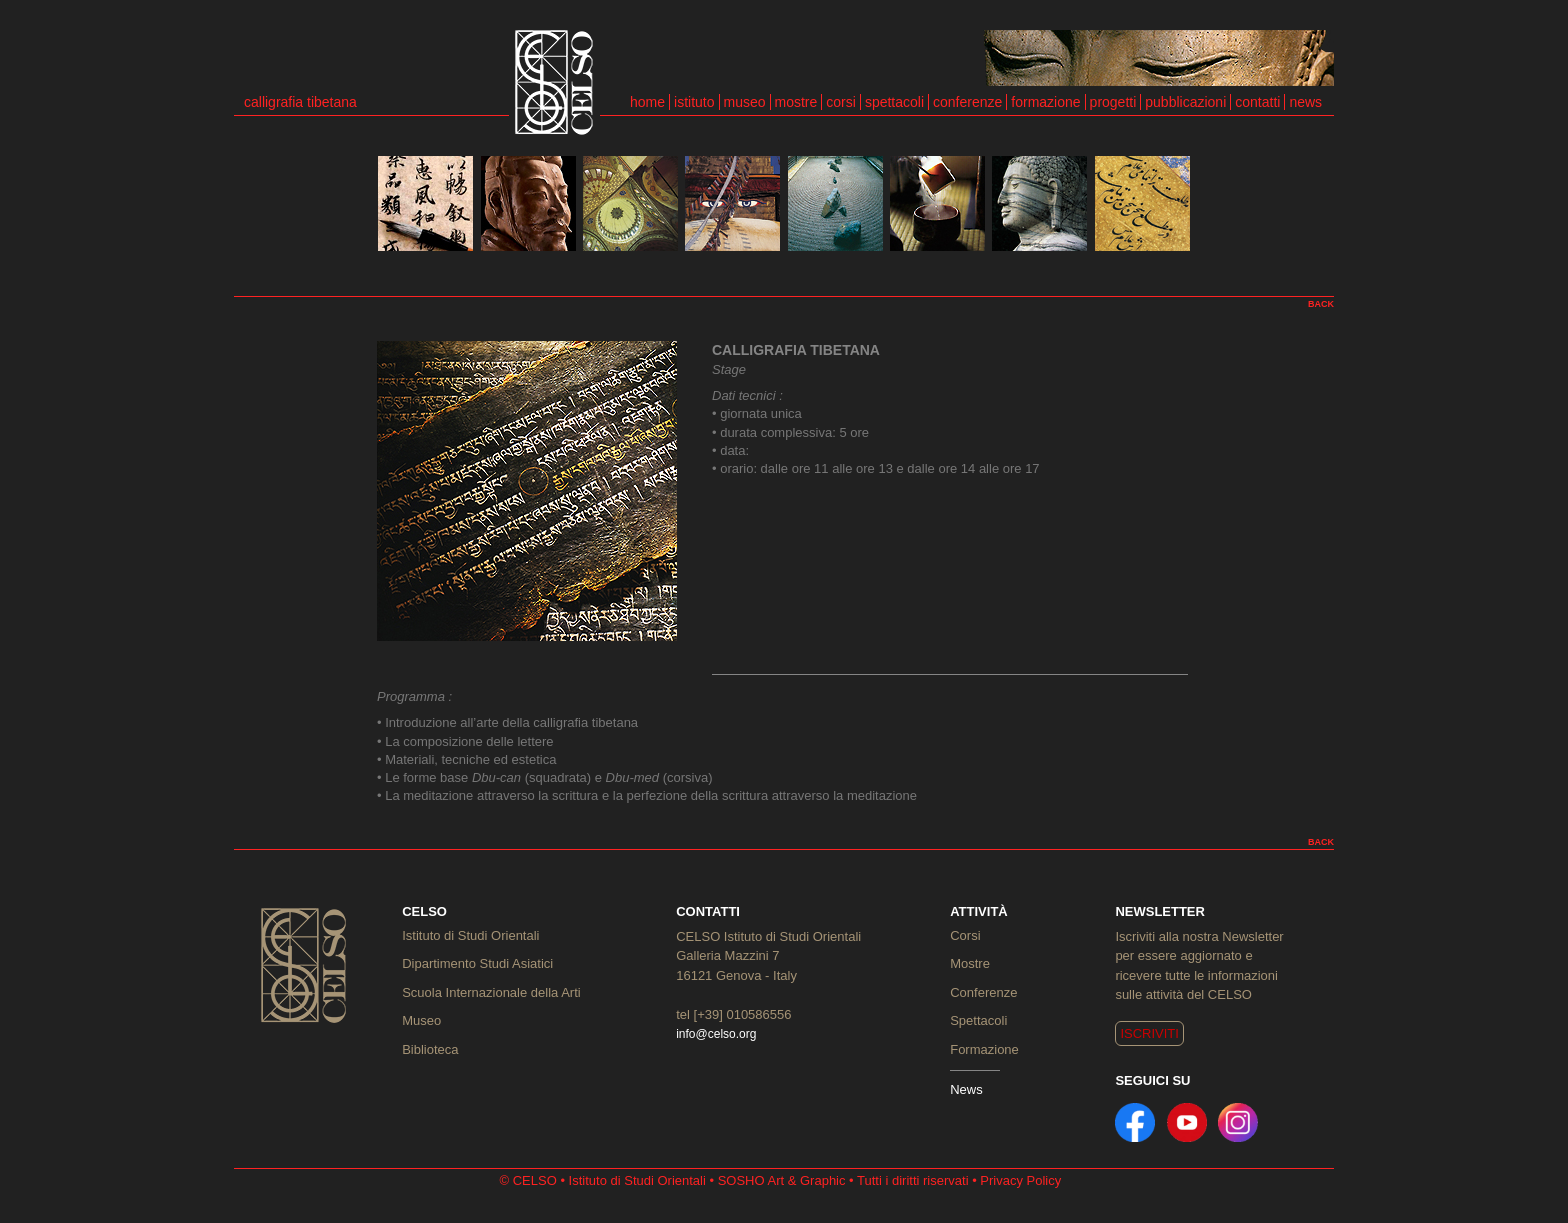  What do you see at coordinates (1305, 102) in the screenshot?
I see `news` at bounding box center [1305, 102].